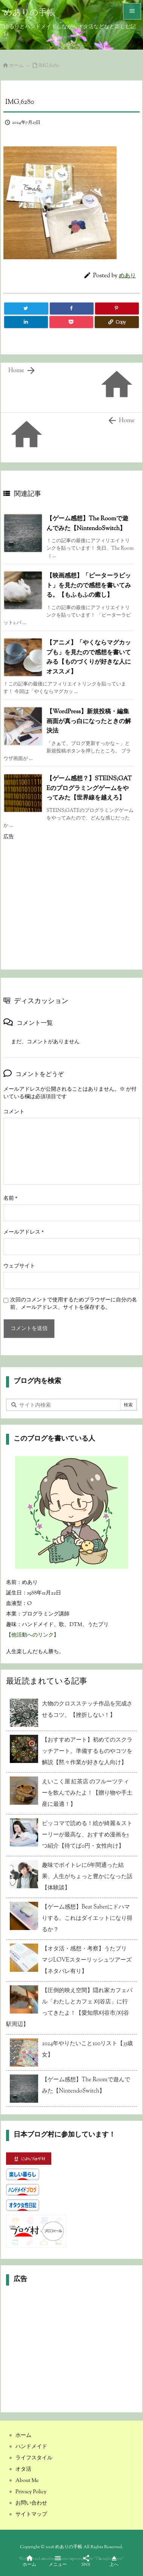 This screenshot has height=2576, width=143. Describe the element at coordinates (87, 1709) in the screenshot. I see `大物のクロスステッチ作品を完成させるコツ。【挫折しない！】` at that location.